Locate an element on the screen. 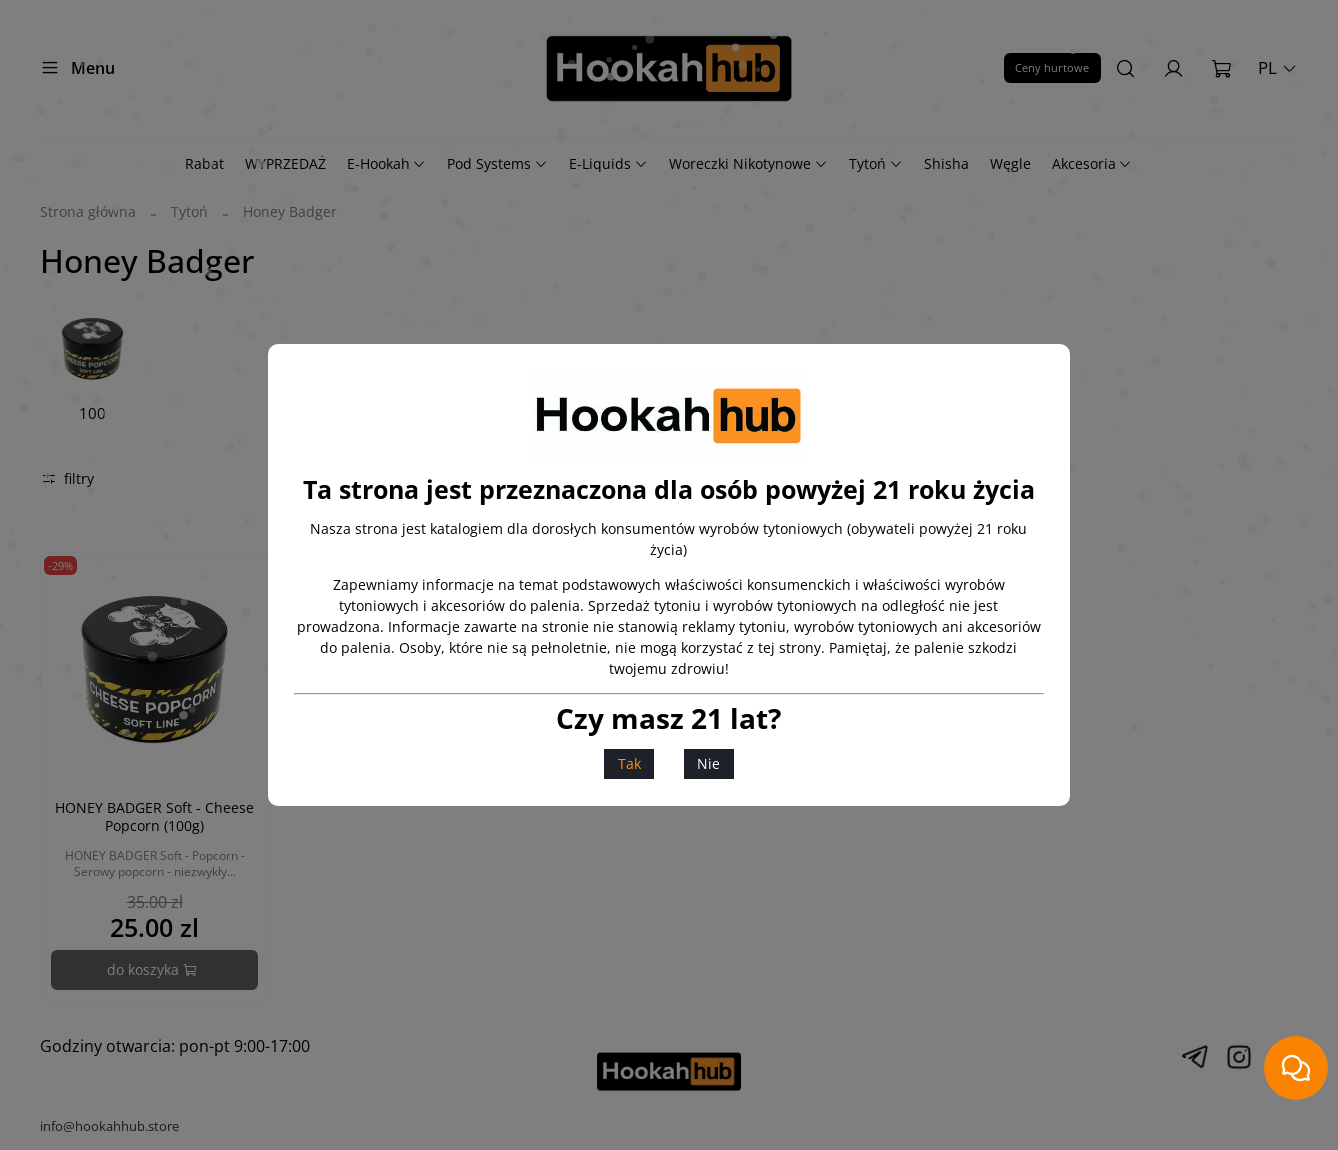 This screenshot has width=1338, height=1150. Nie is located at coordinates (708, 763).